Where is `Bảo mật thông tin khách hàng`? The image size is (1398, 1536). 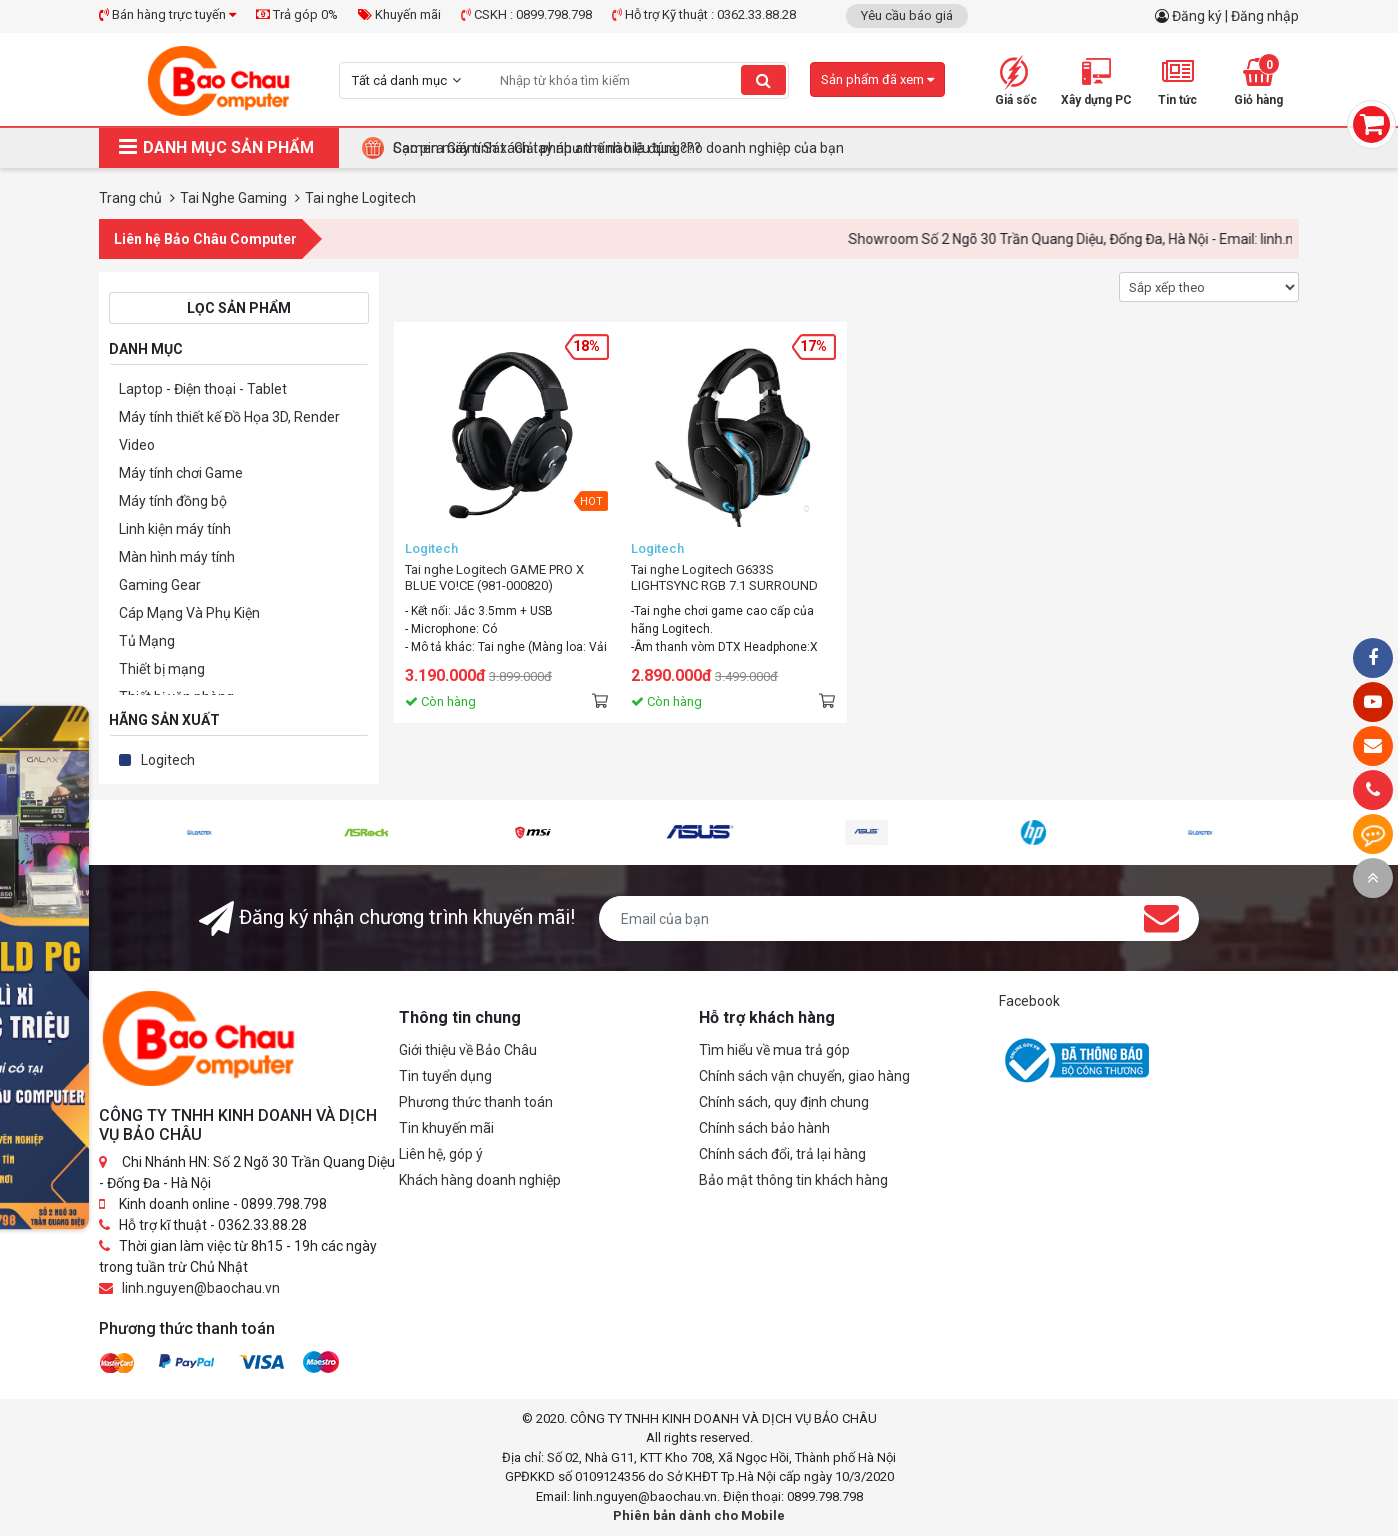
Bảo mật thông tin khách hàng is located at coordinates (793, 1180).